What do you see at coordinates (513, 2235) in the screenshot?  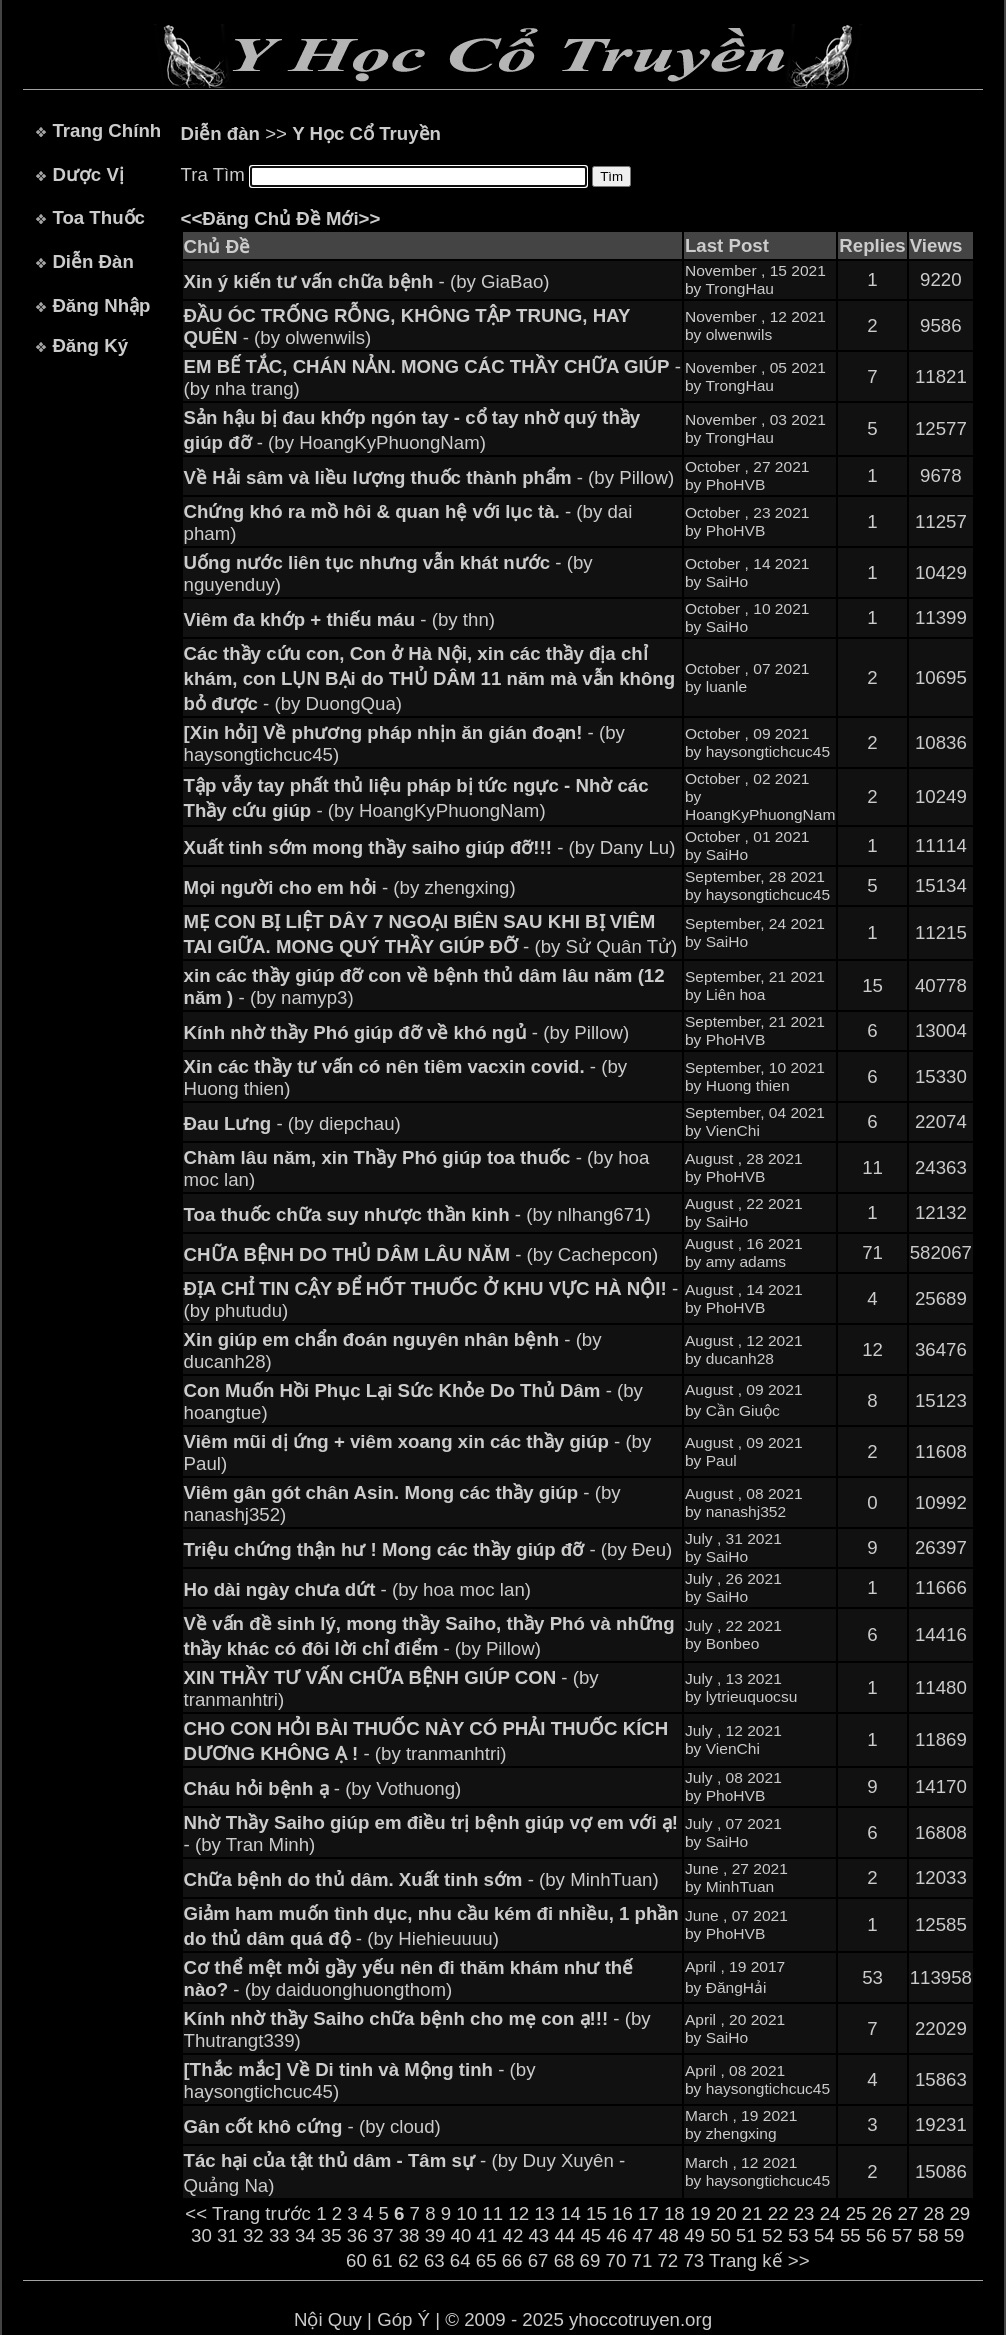 I see `42` at bounding box center [513, 2235].